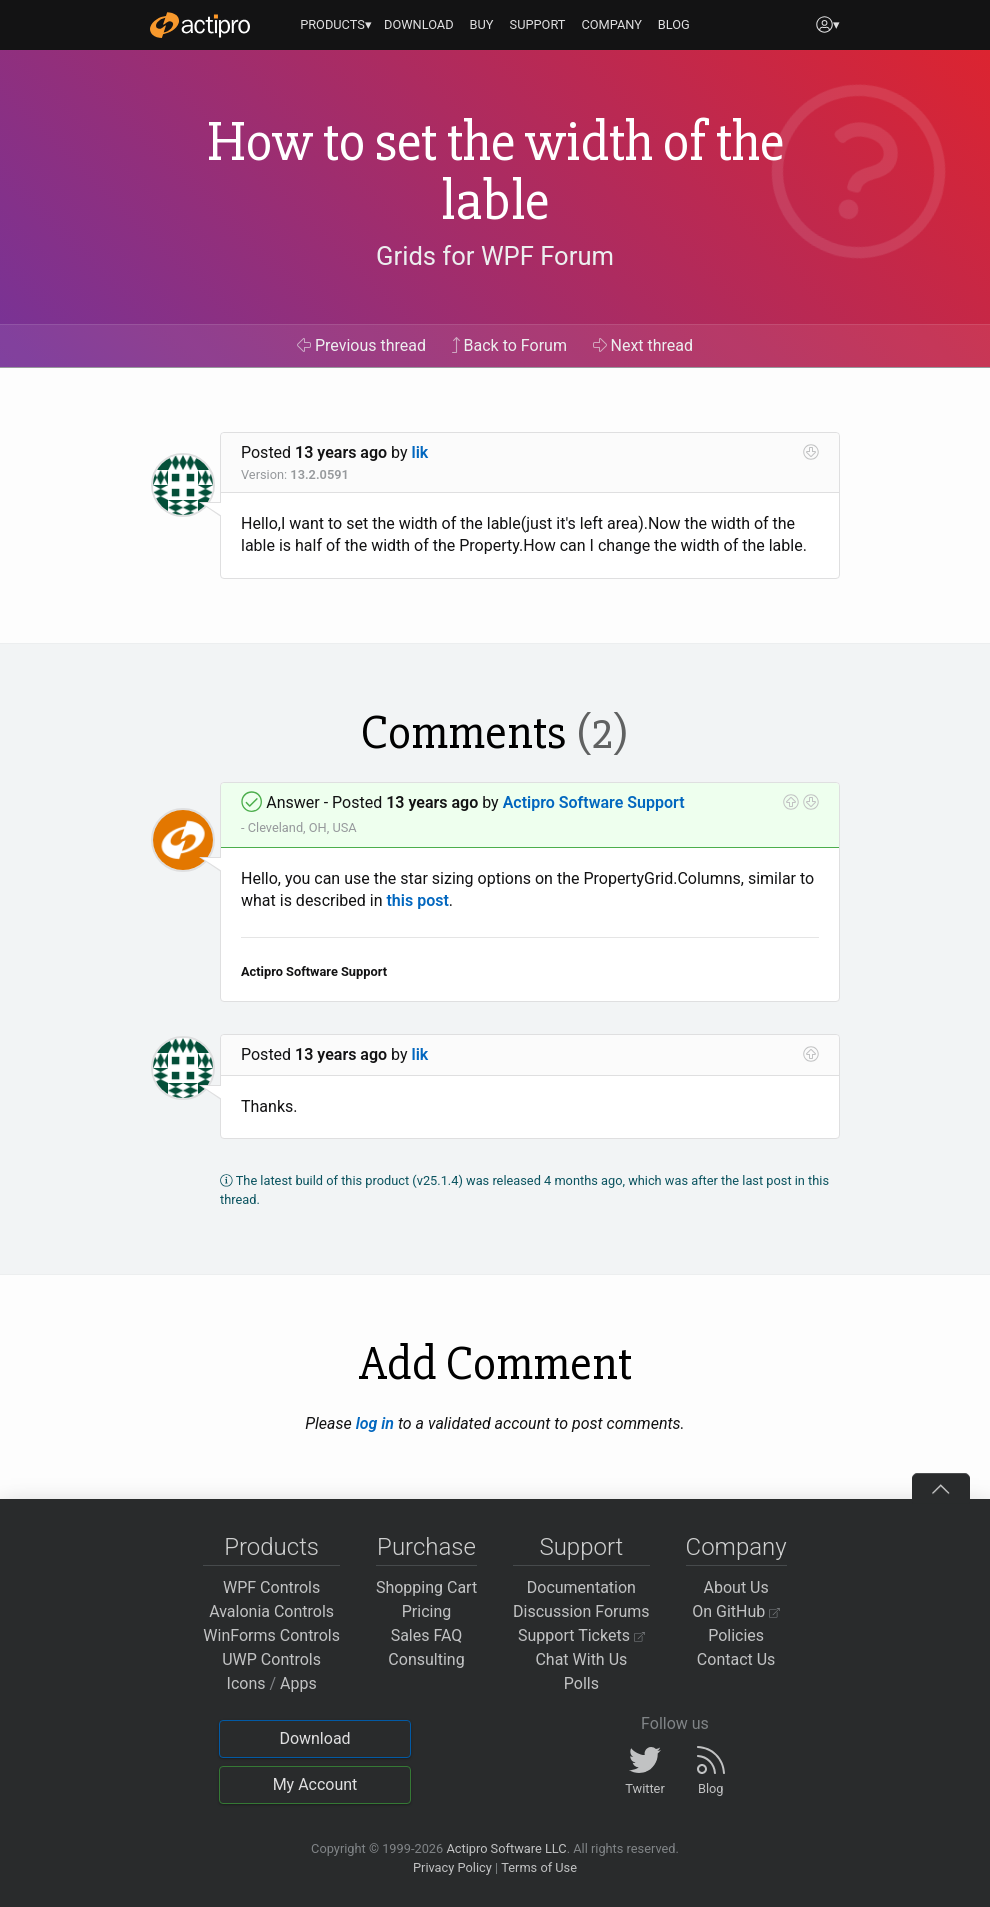 Image resolution: width=990 pixels, height=1907 pixels. What do you see at coordinates (506, 1848) in the screenshot?
I see `Actipro Software LLC` at bounding box center [506, 1848].